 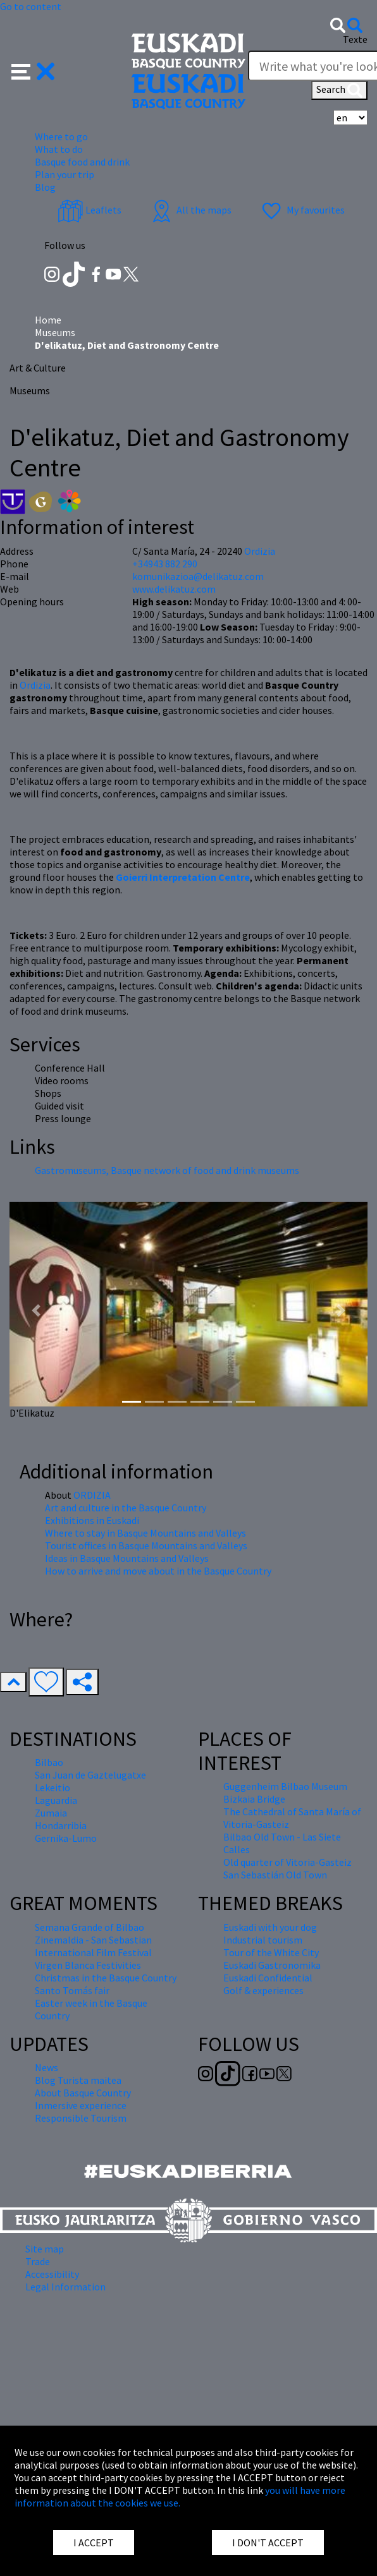 I want to click on +34943 882 290, so click(x=164, y=563).